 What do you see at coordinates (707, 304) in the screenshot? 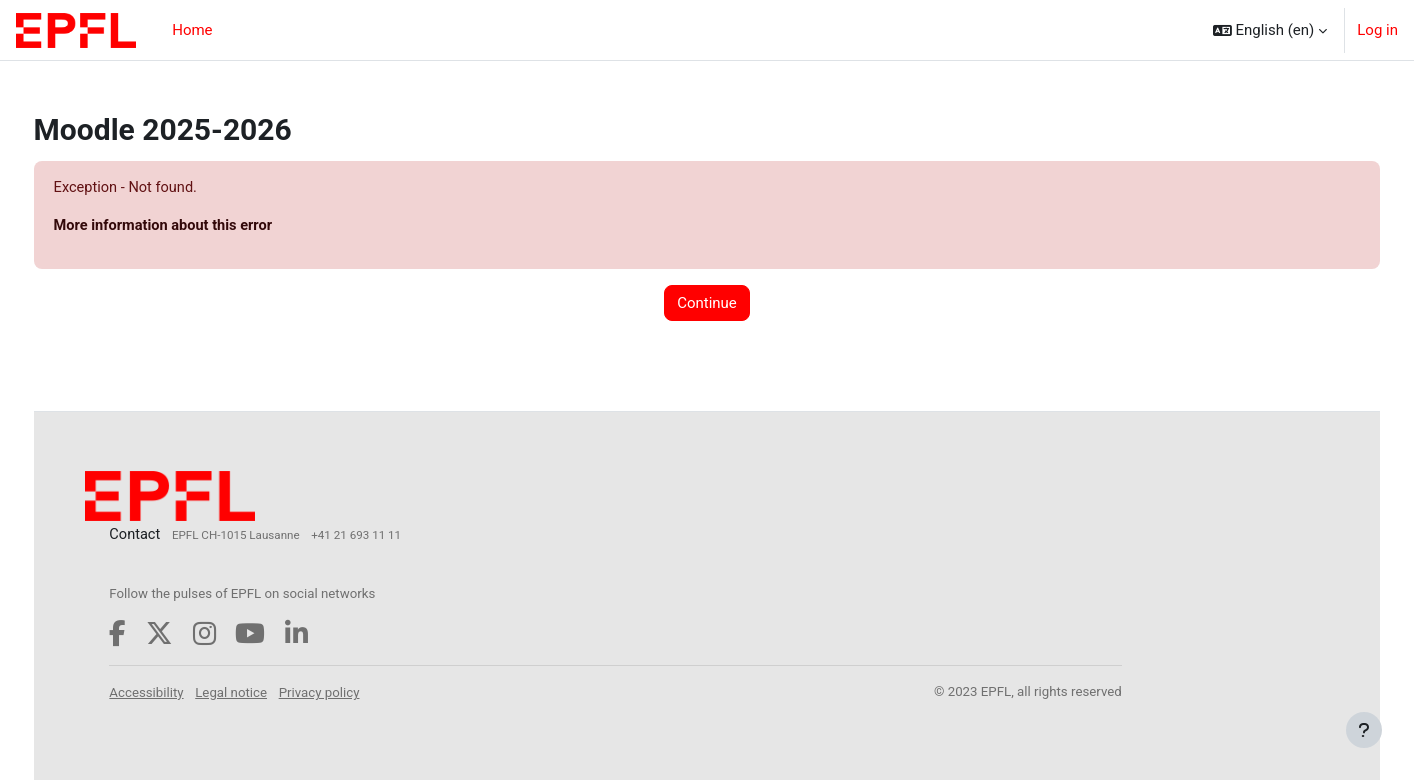
I see `Continue` at bounding box center [707, 304].